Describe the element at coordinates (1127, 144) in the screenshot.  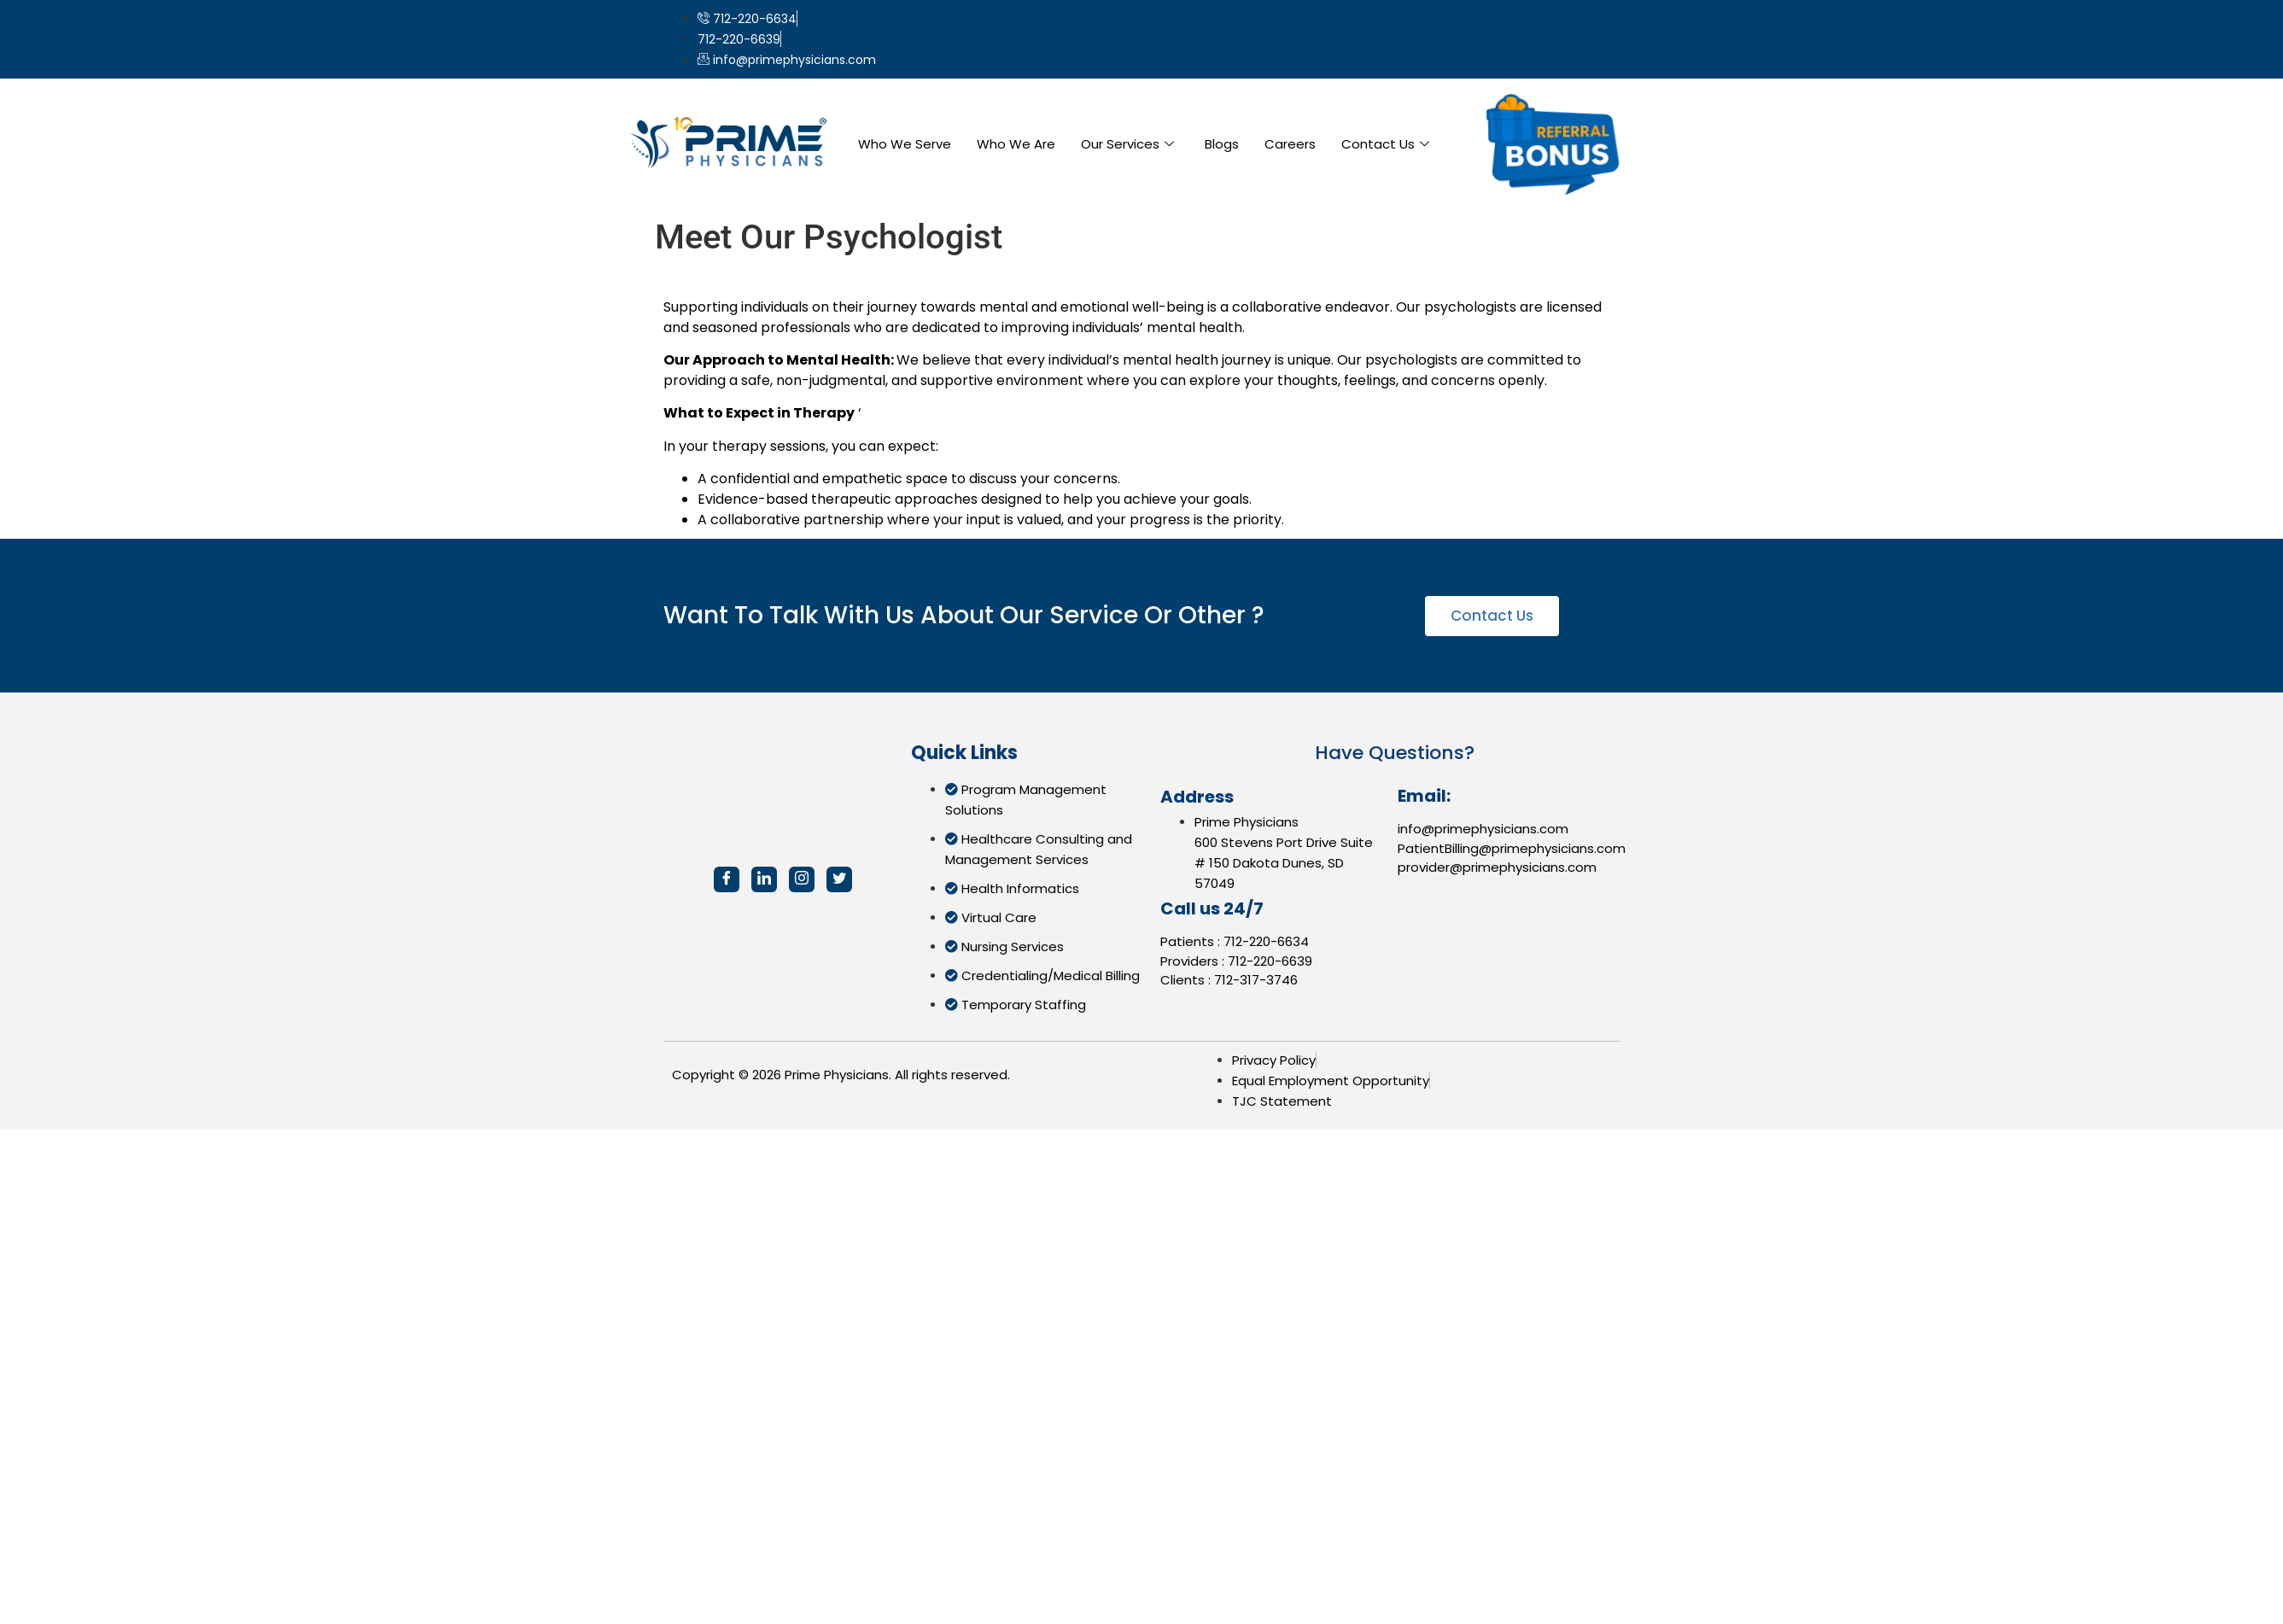
I see `Our Services` at that location.